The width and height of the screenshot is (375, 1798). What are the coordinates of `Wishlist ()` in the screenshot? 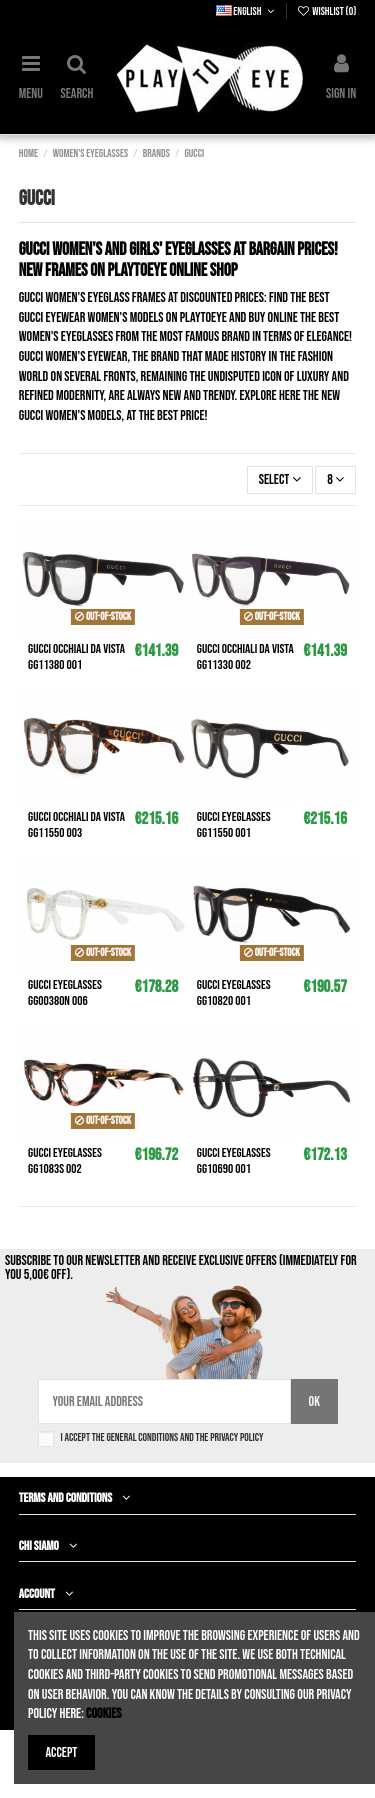 It's located at (326, 11).